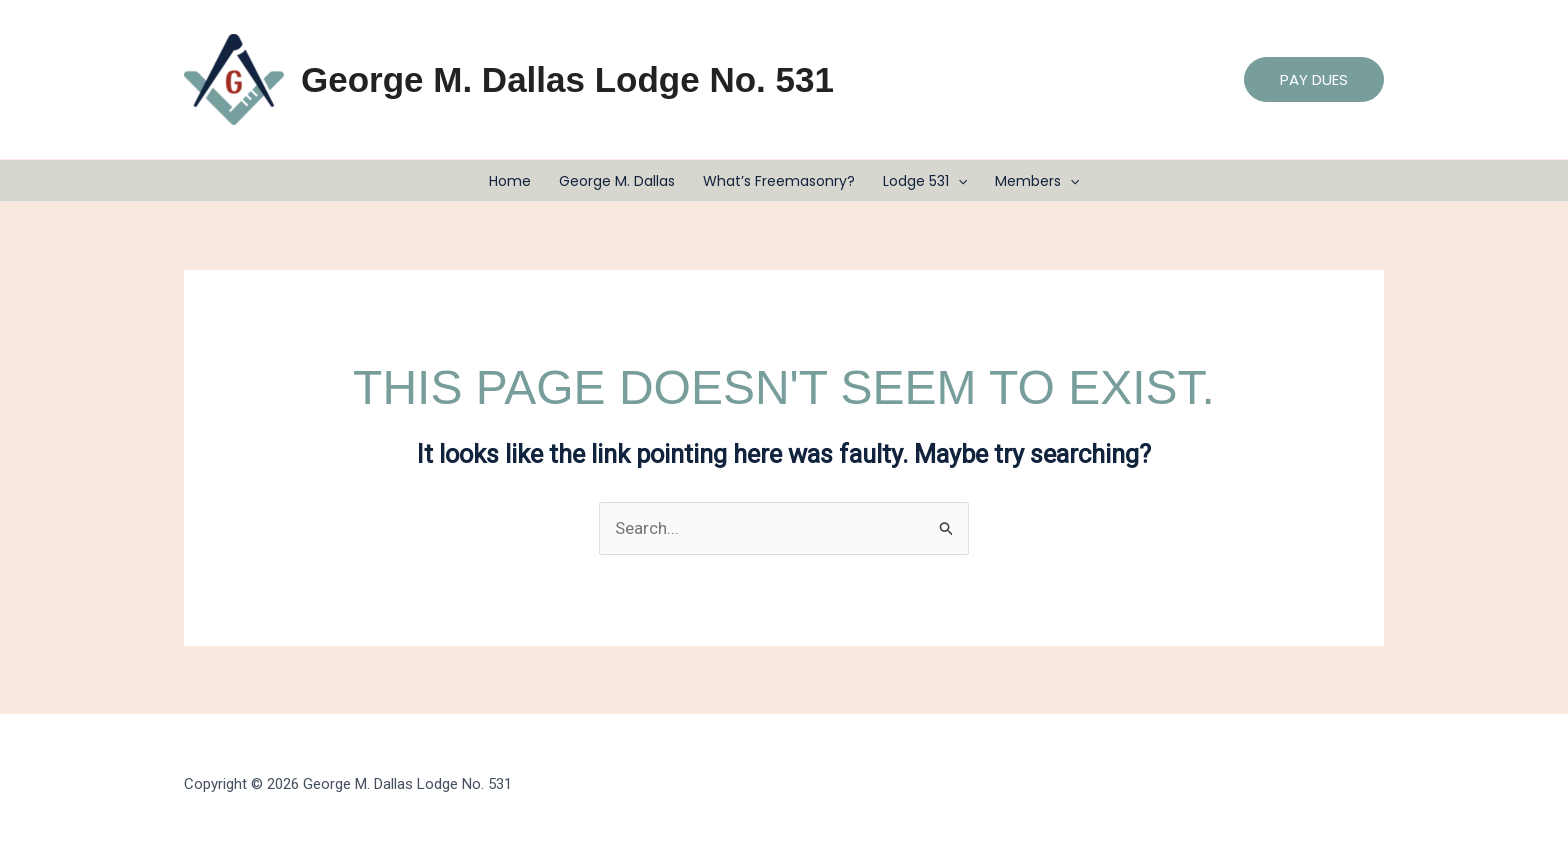  Describe the element at coordinates (925, 181) in the screenshot. I see `Lodge 531 [button]` at that location.